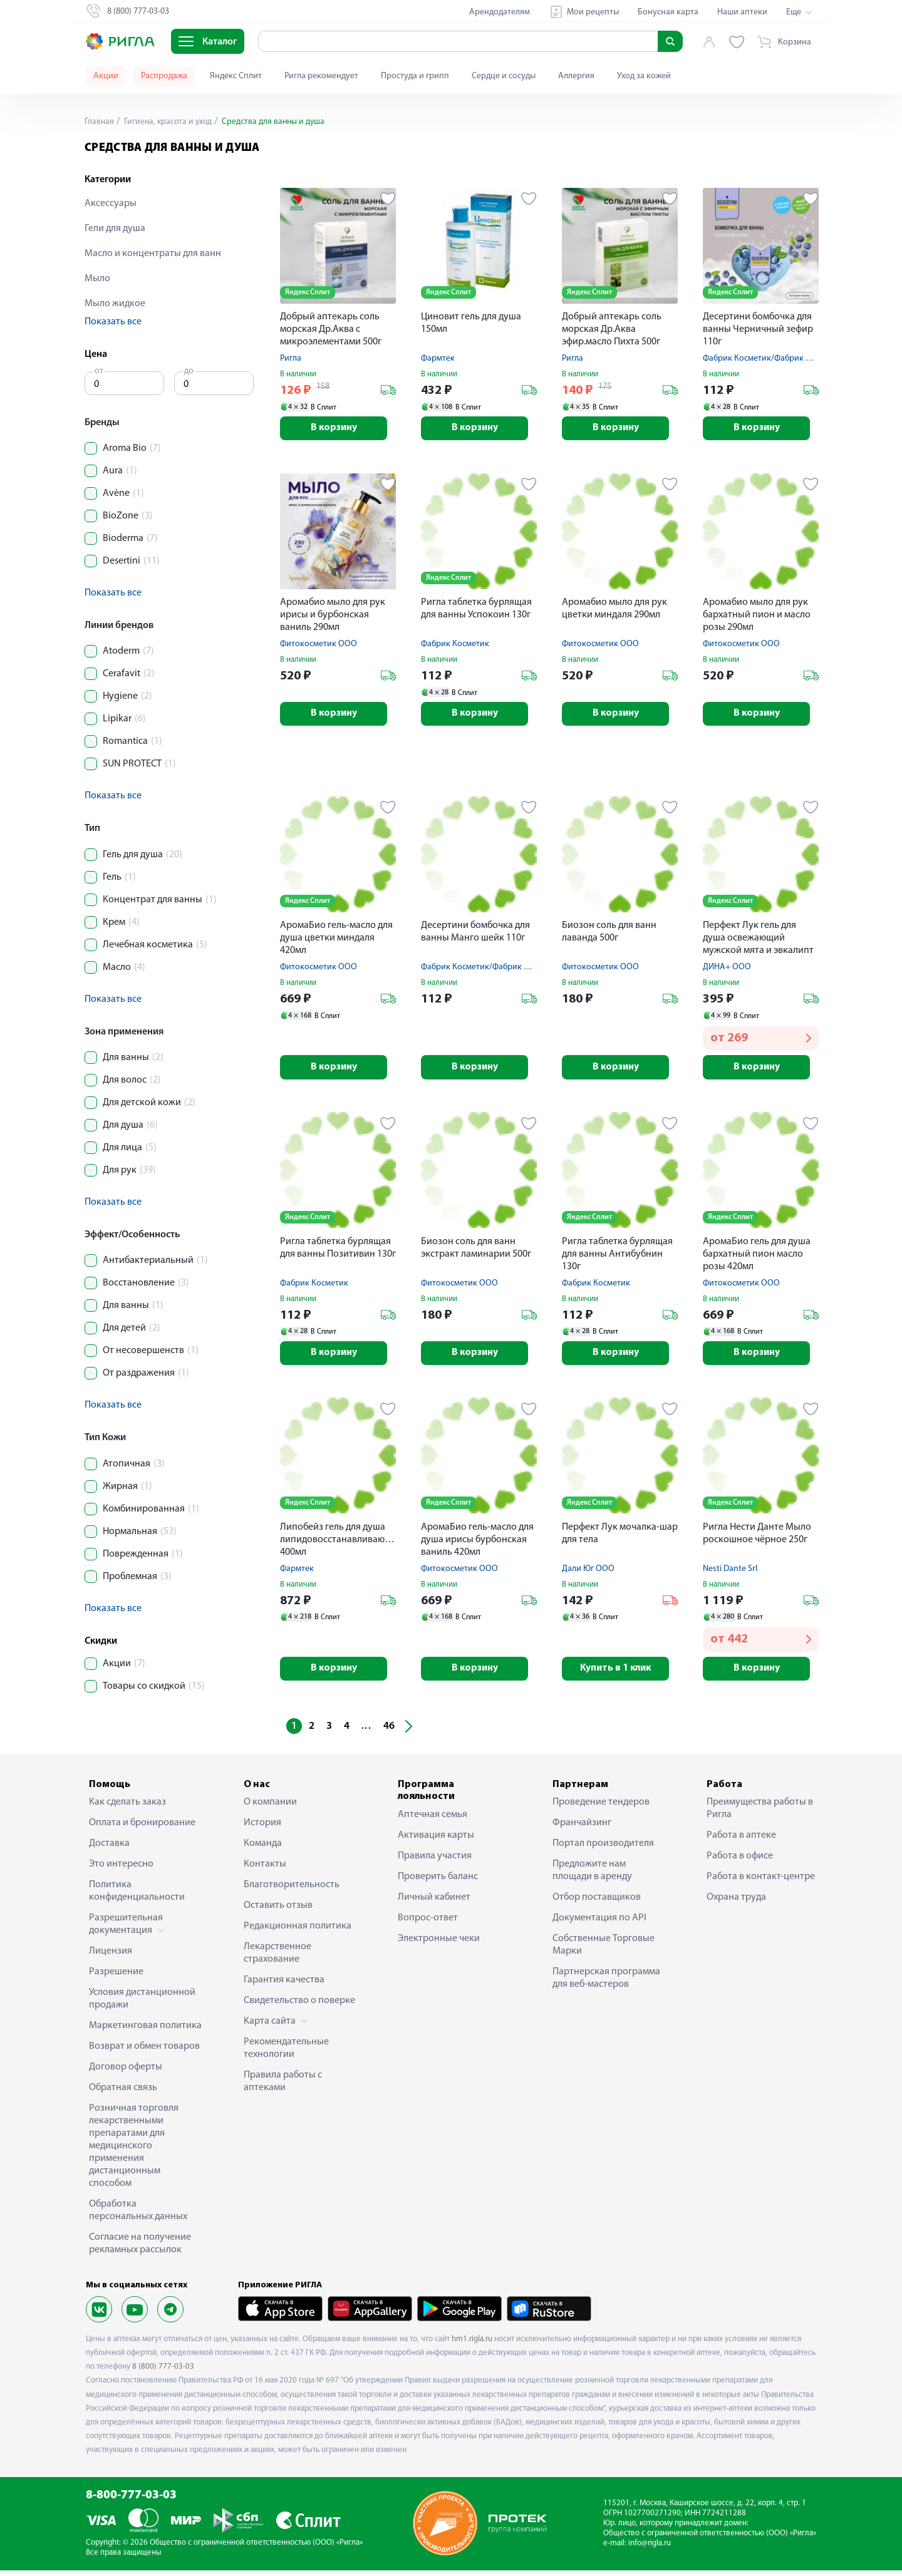 Image resolution: width=902 pixels, height=2576 pixels. What do you see at coordinates (284, 1986) in the screenshot?
I see `Гарантия качества` at bounding box center [284, 1986].